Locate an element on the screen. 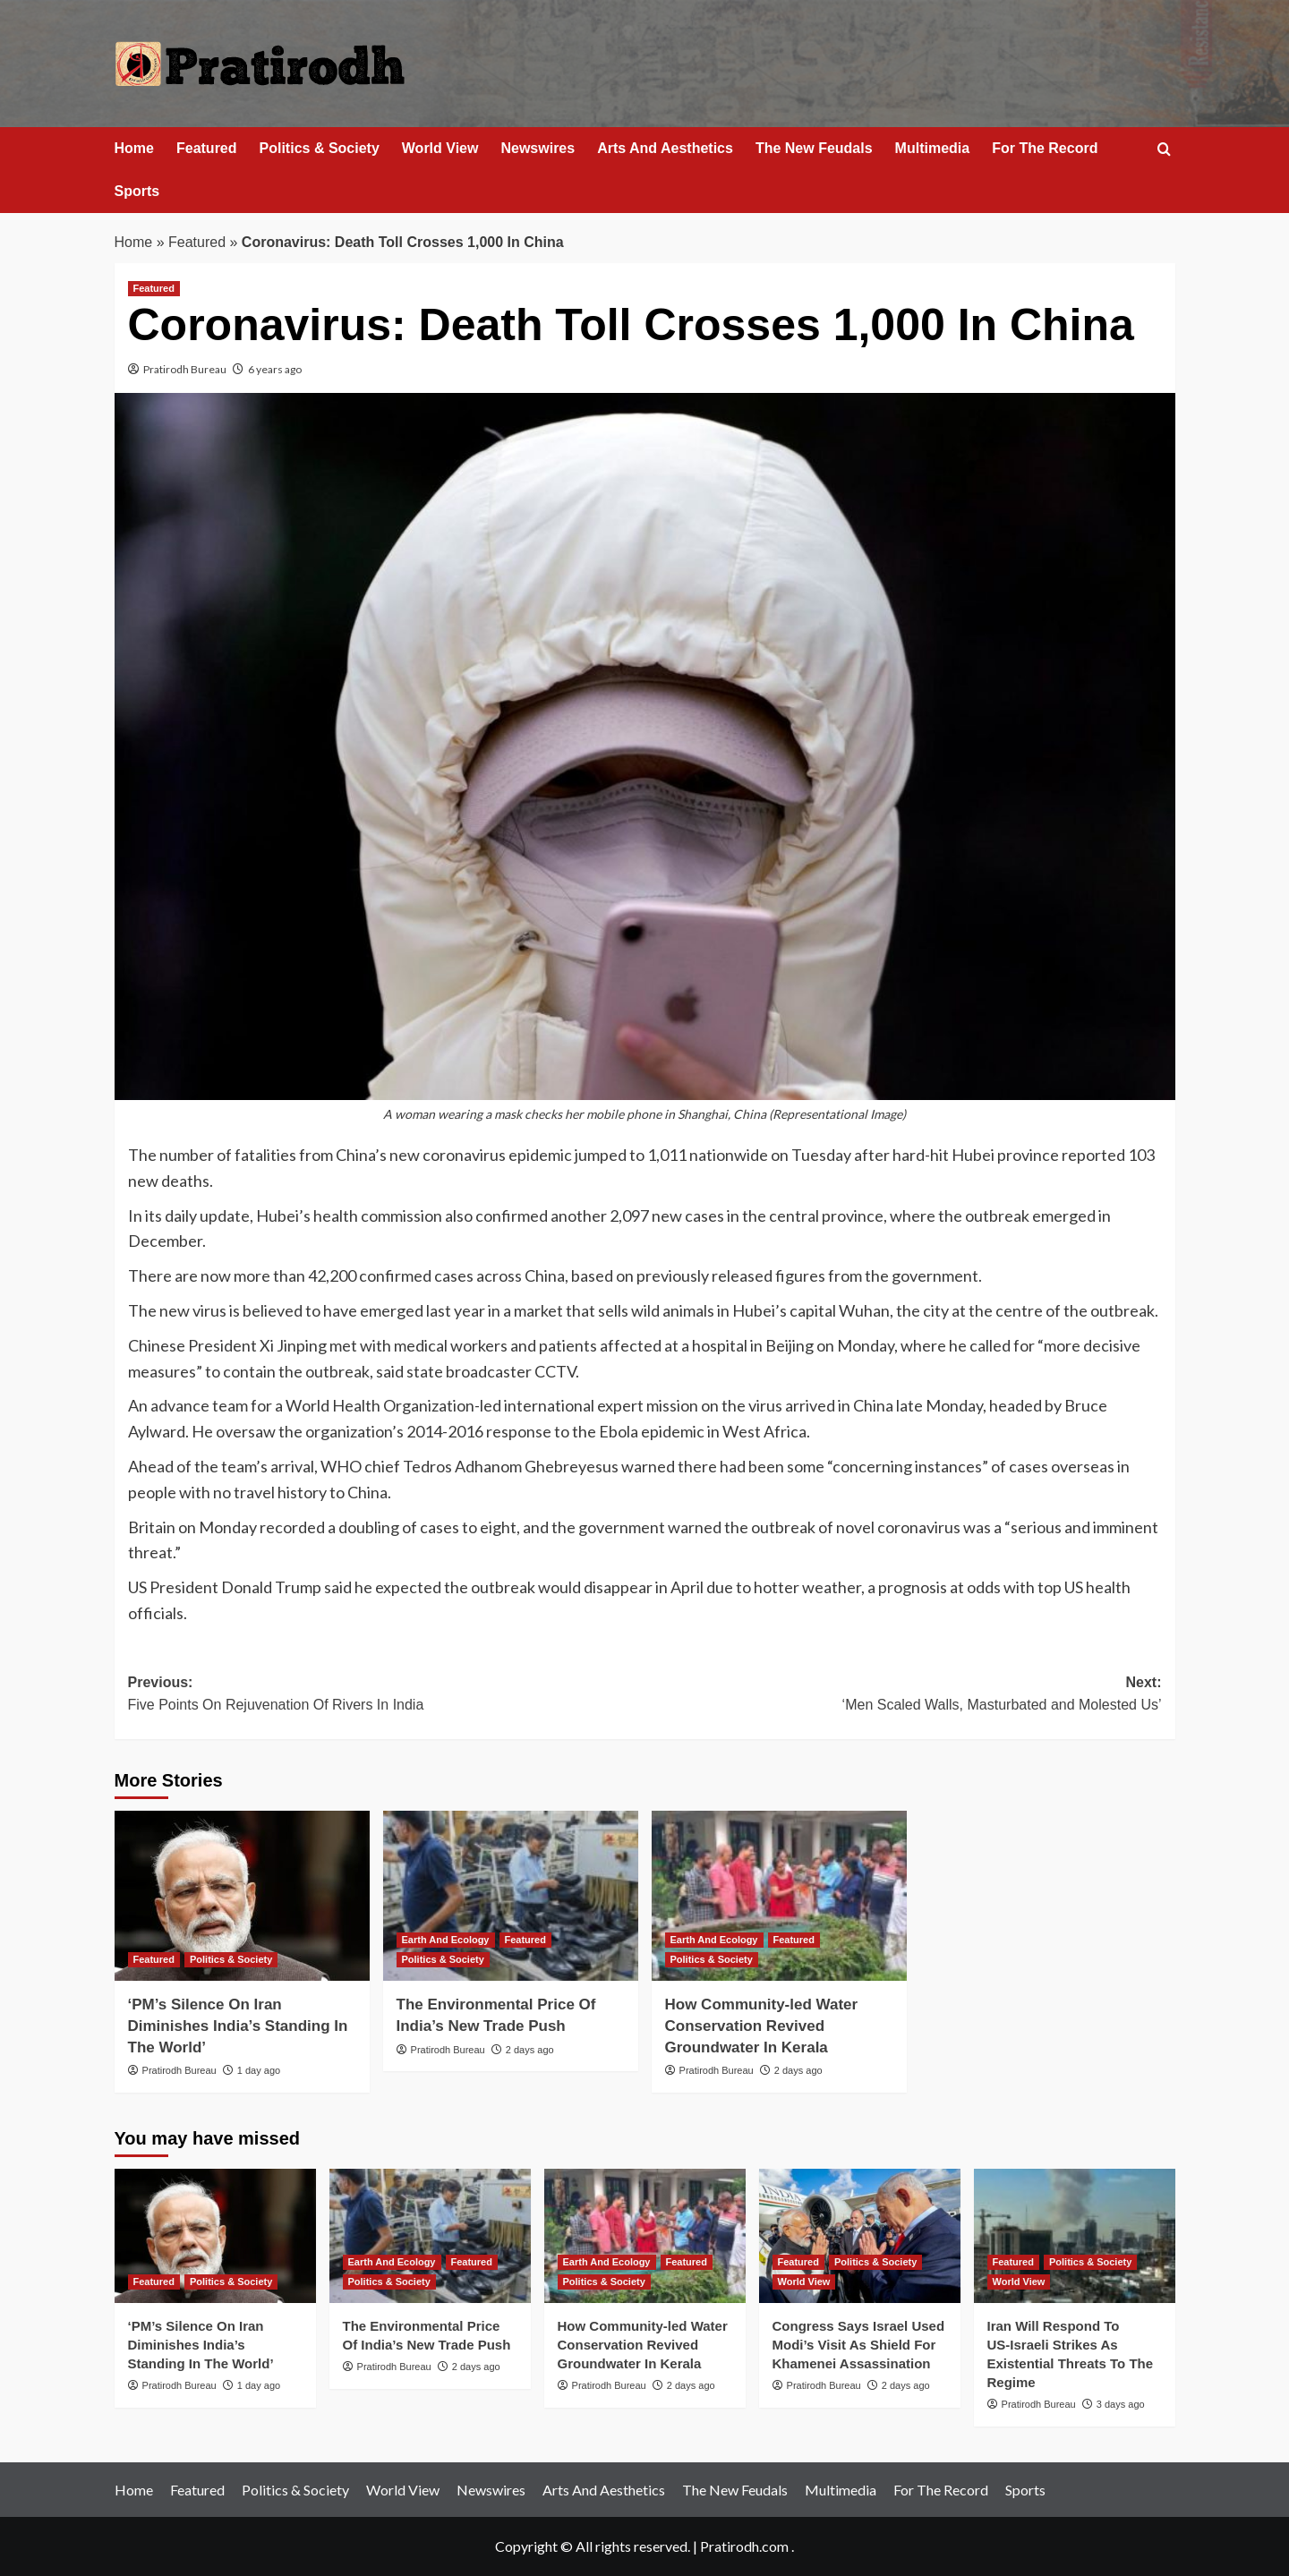 The width and height of the screenshot is (1289, 2576). 3 days ago is located at coordinates (1121, 2404).